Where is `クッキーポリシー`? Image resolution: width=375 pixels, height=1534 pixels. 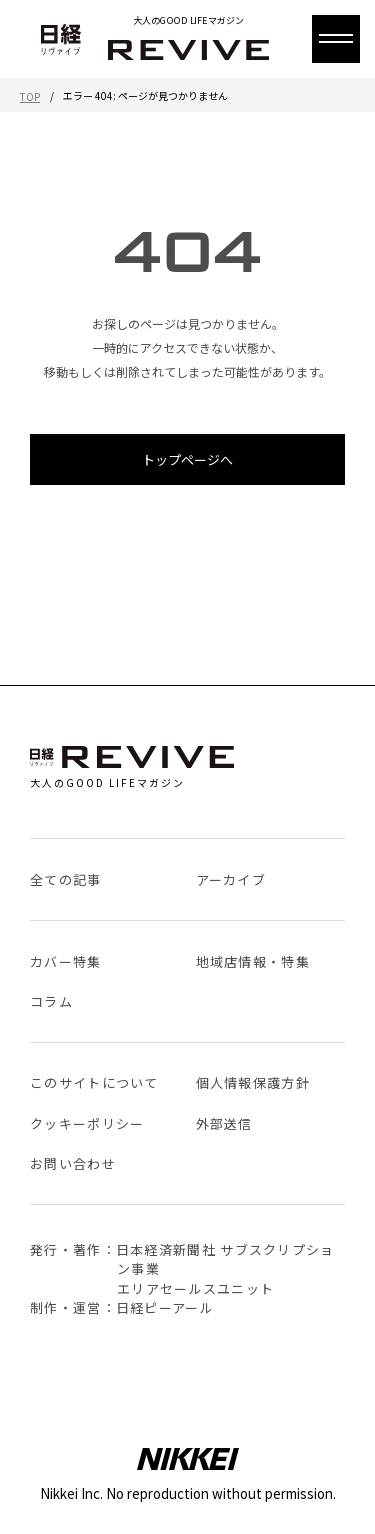 クッキーポリシー is located at coordinates (87, 1123).